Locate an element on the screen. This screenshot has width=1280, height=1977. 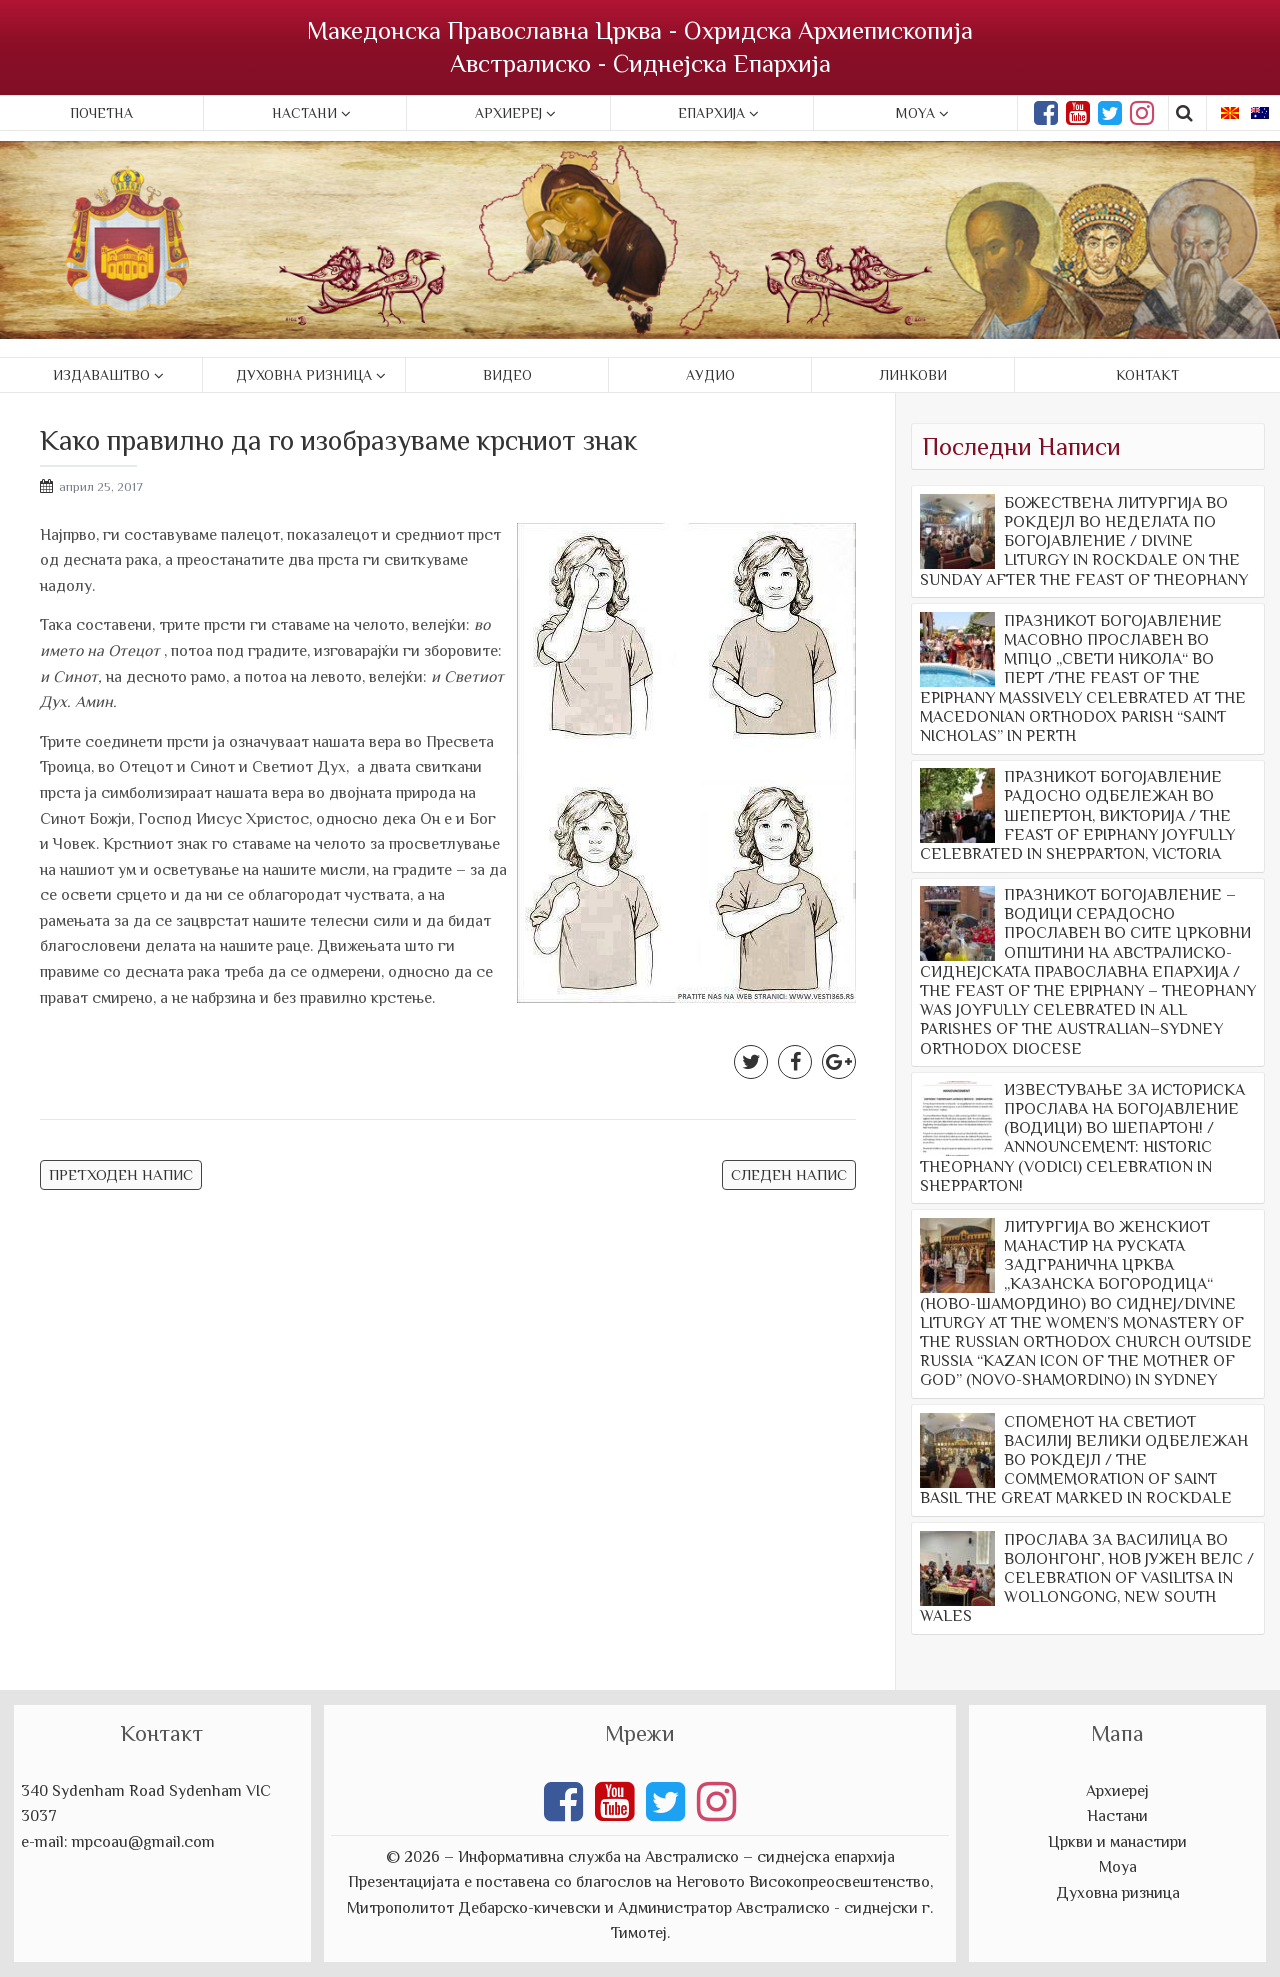
Аудио is located at coordinates (710, 375).